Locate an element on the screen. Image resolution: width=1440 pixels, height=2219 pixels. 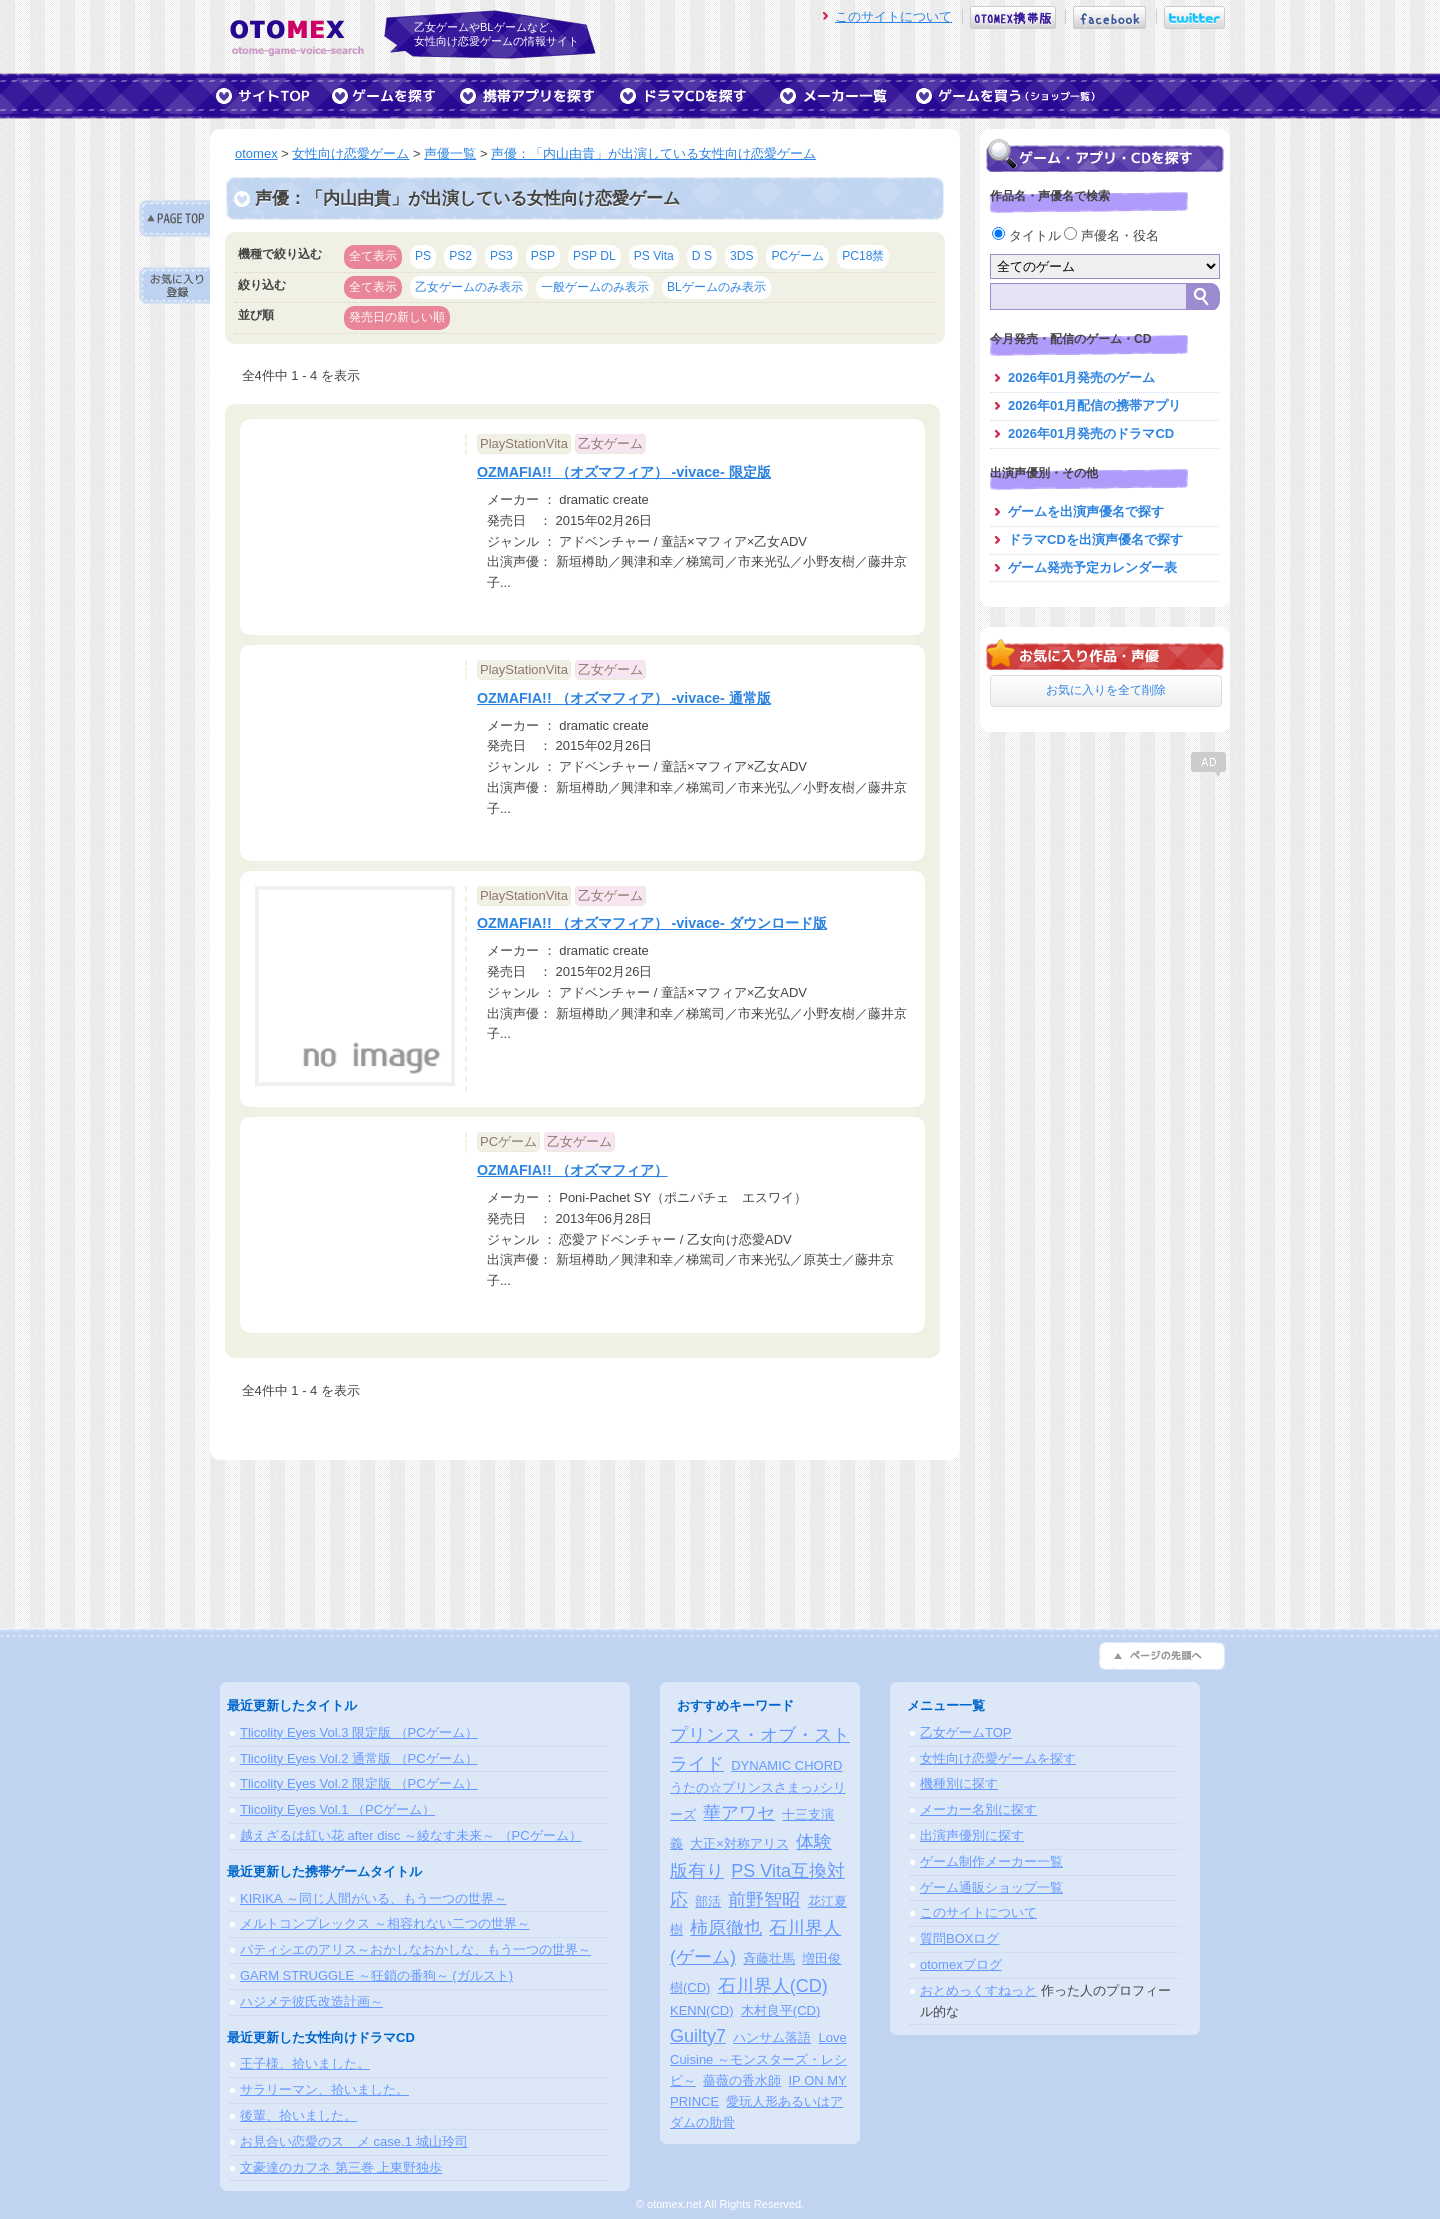
出演声優別に探す is located at coordinates (972, 1835).